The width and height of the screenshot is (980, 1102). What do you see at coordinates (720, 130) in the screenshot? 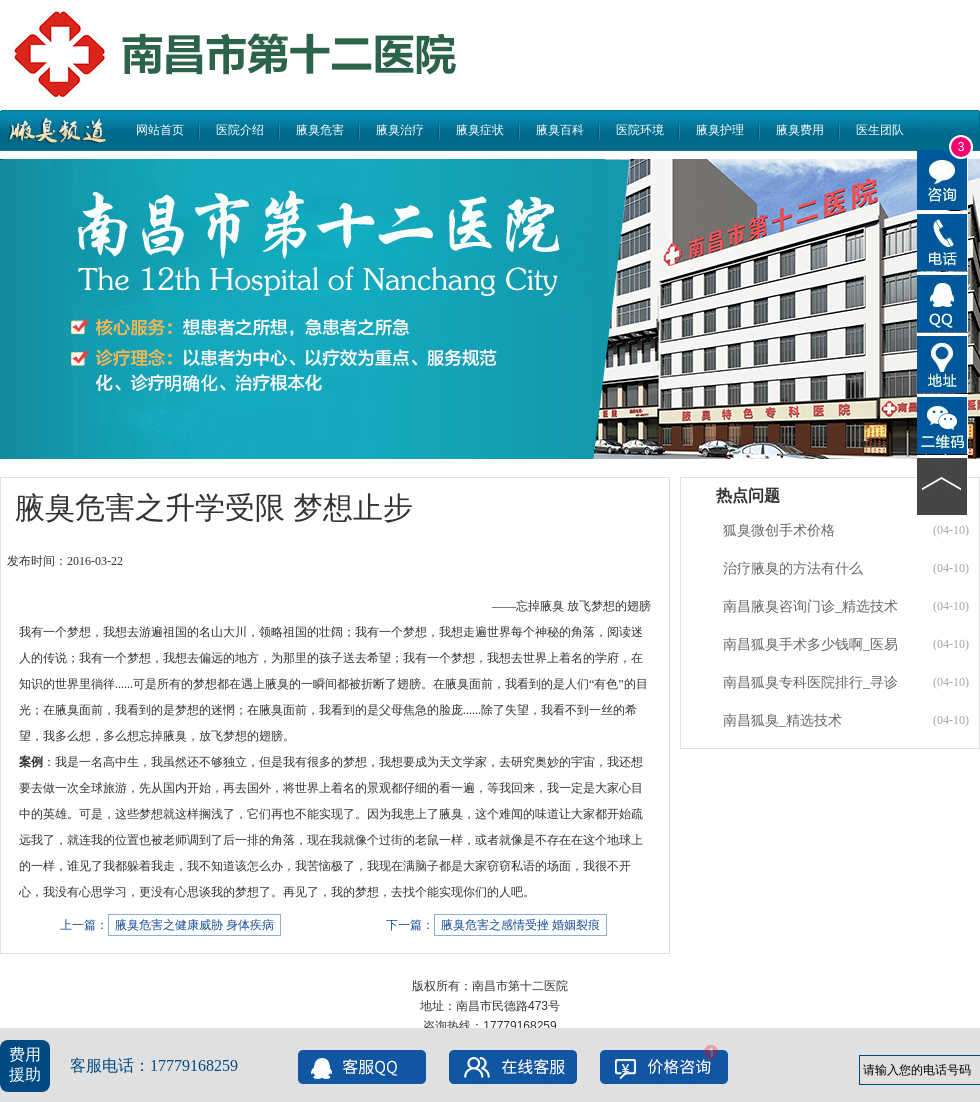
I see `腋臭护理` at bounding box center [720, 130].